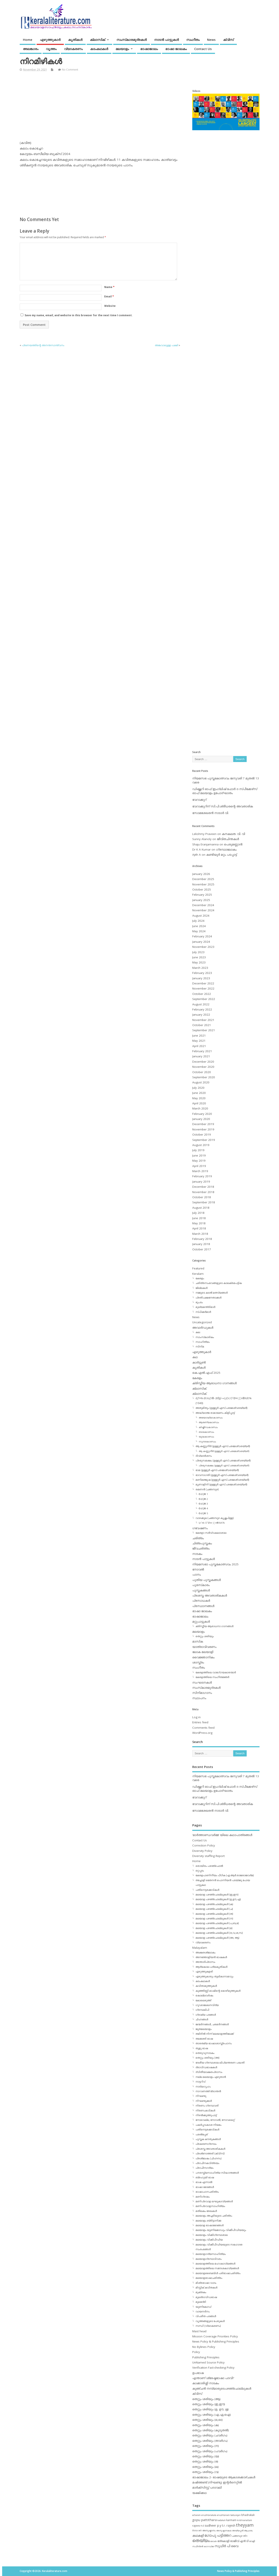  What do you see at coordinates (223, 2541) in the screenshot?
I see `ഭദ്രകാളി [ഭദ്രകാളി (9 items)]` at bounding box center [223, 2541].